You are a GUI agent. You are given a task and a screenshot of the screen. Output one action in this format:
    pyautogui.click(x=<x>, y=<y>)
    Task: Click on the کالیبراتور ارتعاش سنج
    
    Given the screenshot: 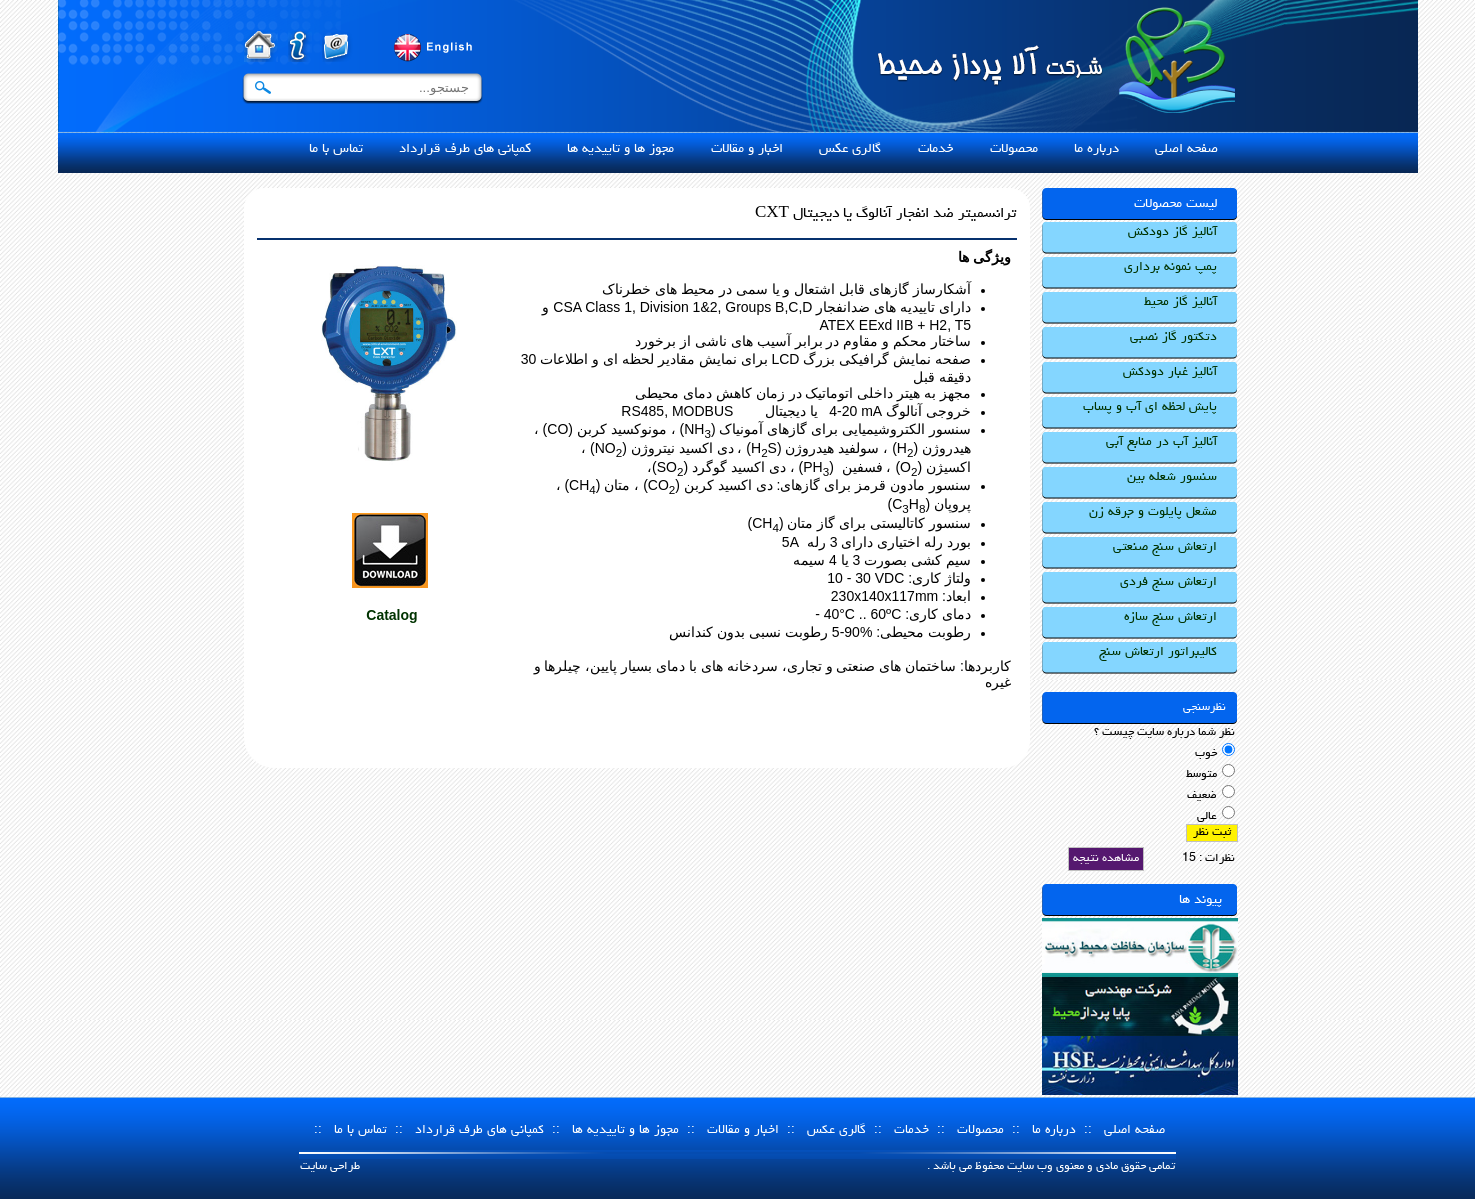 What is the action you would take?
    pyautogui.click(x=1158, y=652)
    